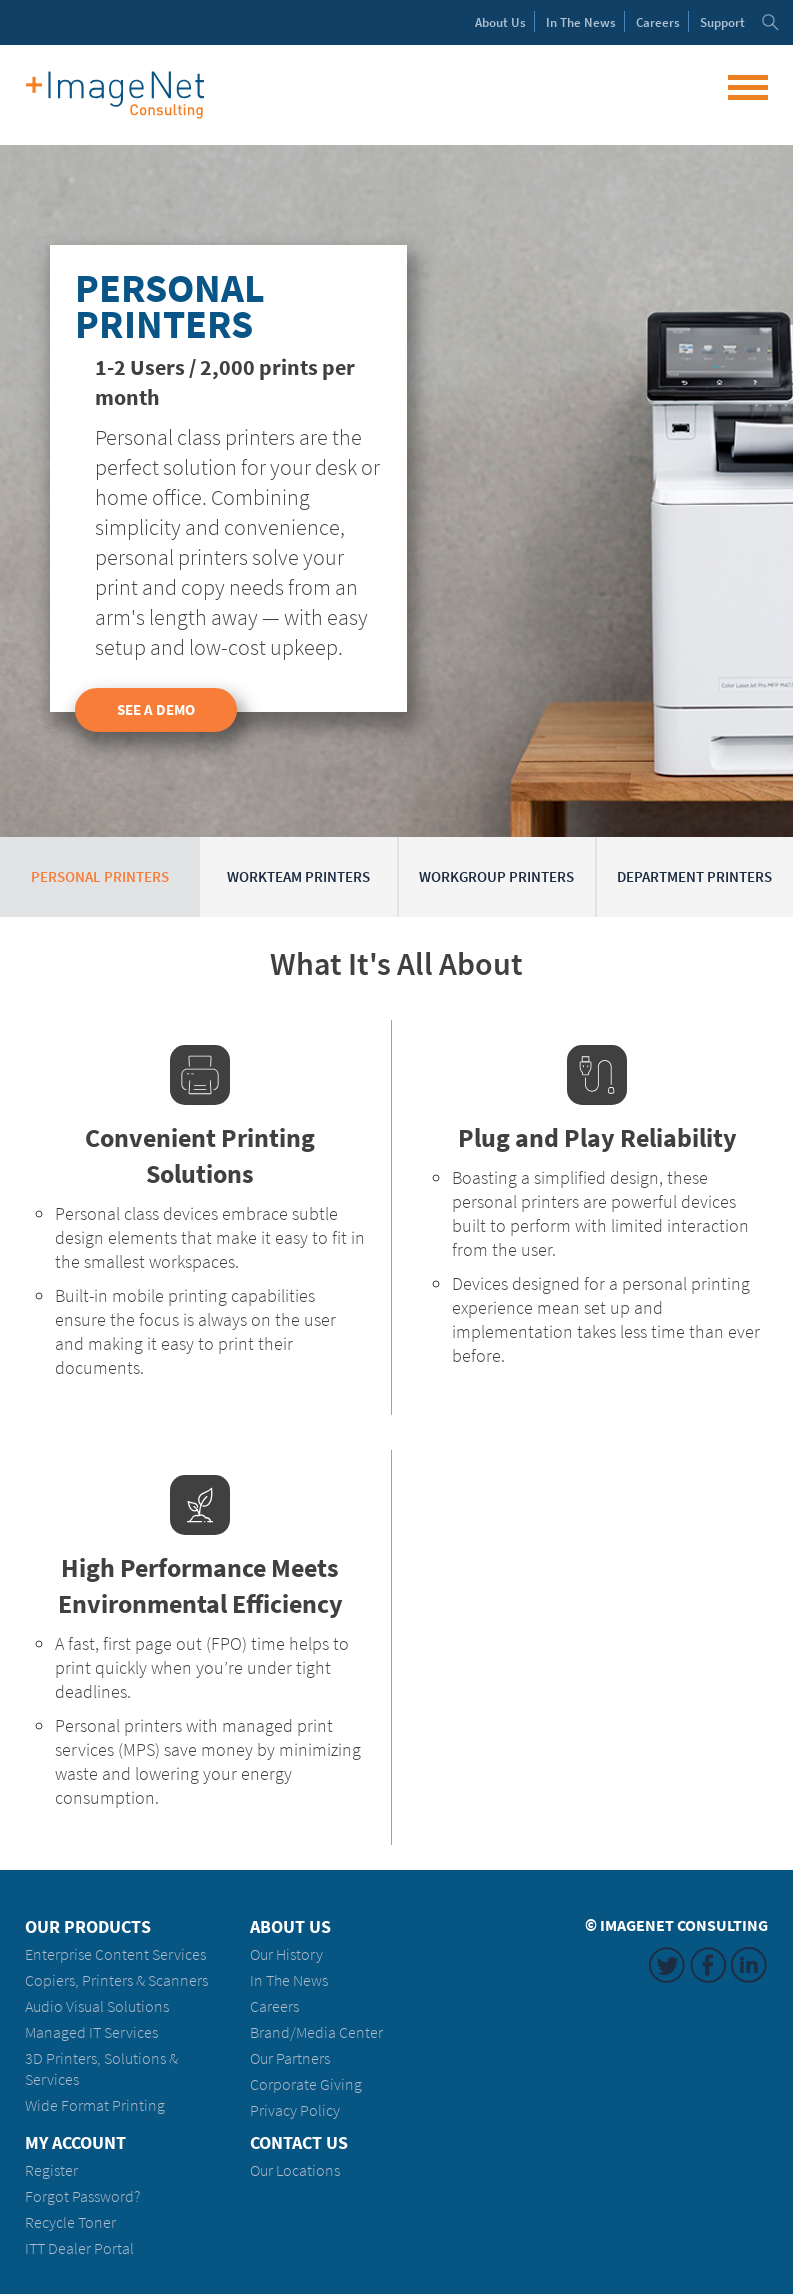 This screenshot has height=2294, width=793. Describe the element at coordinates (708, 1965) in the screenshot. I see `Facebook` at that location.